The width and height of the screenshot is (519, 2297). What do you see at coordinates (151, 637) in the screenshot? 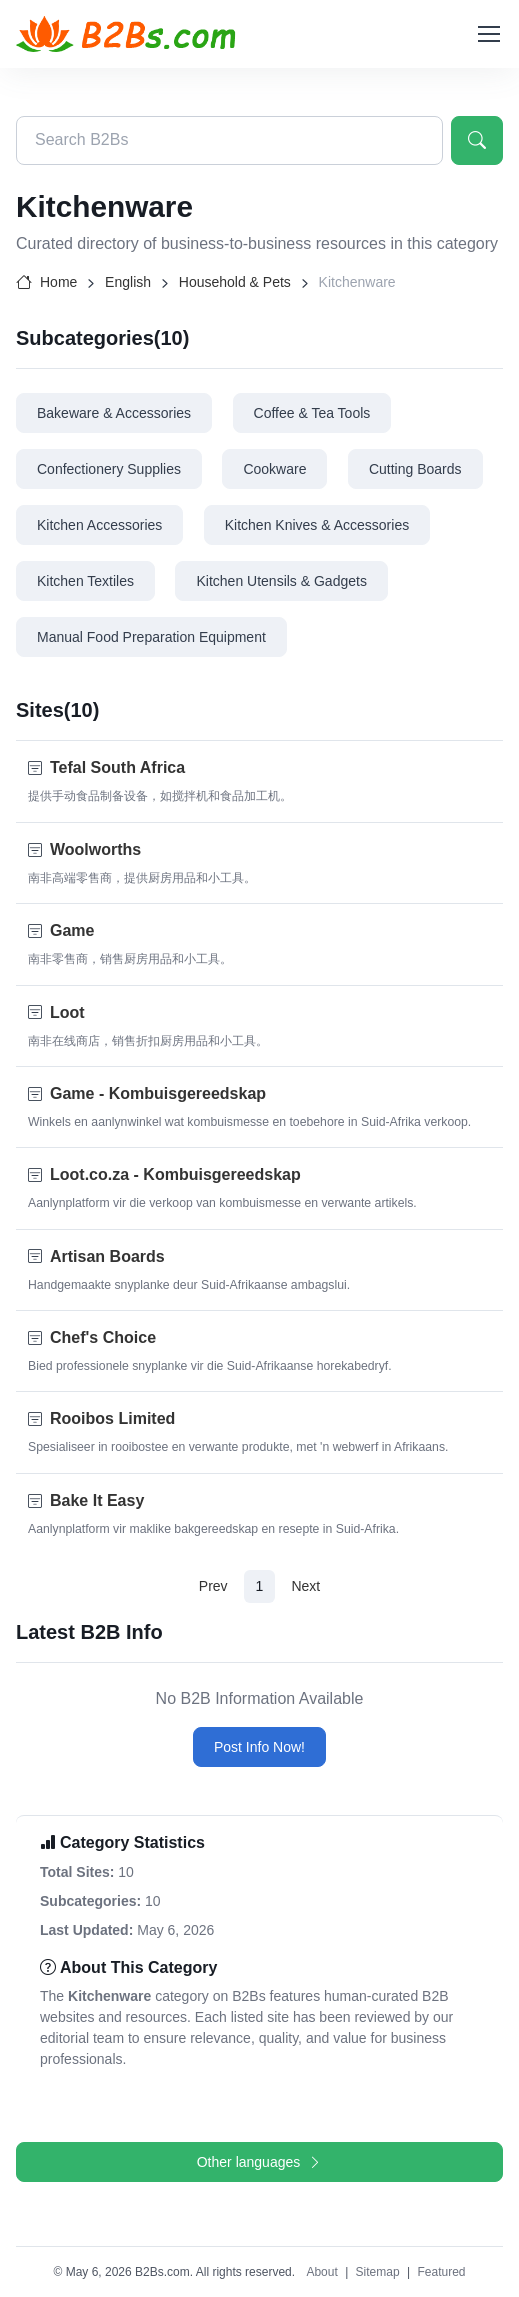
I see `Manual Food Preparation Equipment` at bounding box center [151, 637].